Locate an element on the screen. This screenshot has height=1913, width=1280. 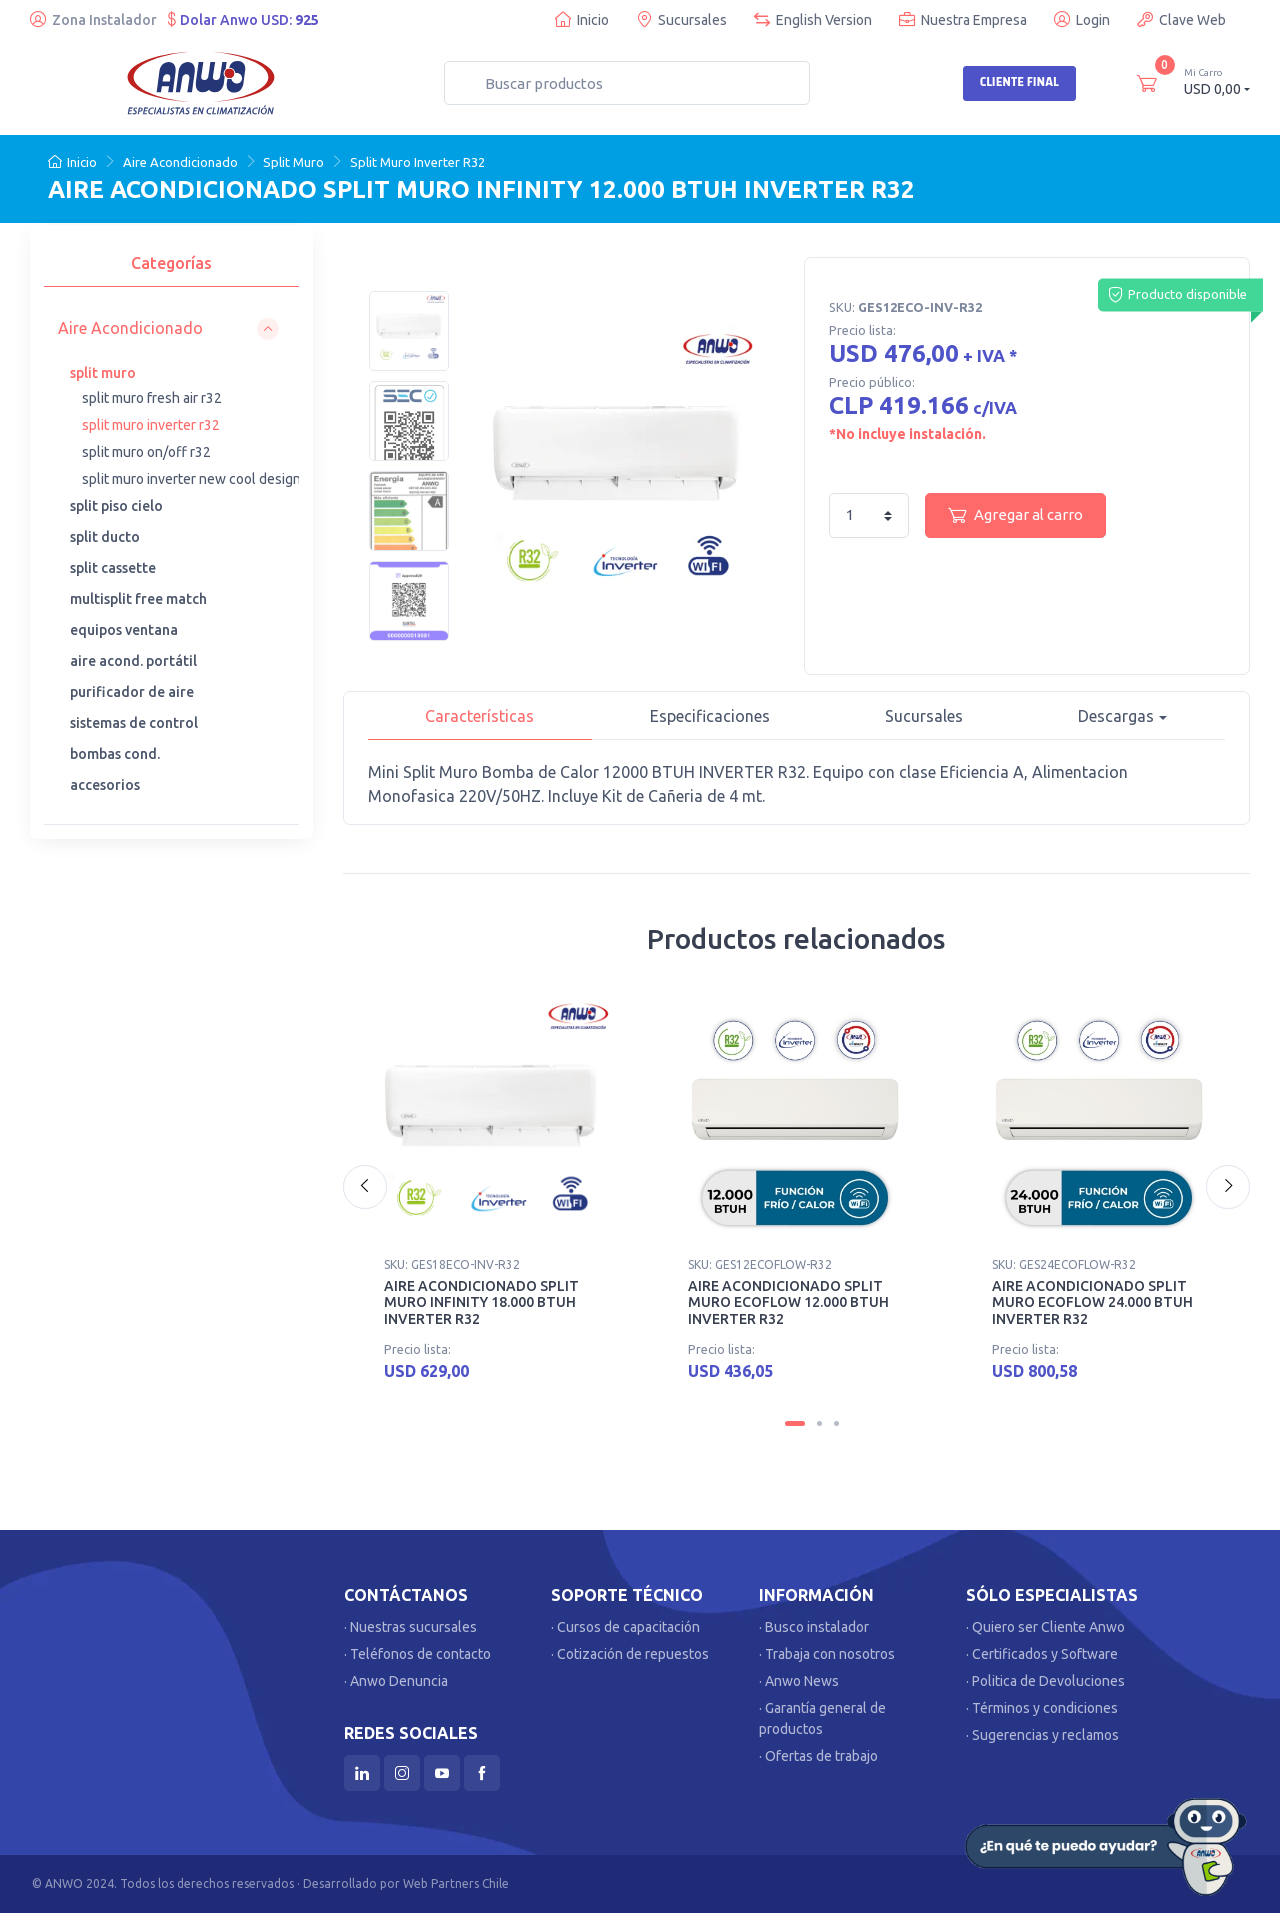
· Anwo News is located at coordinates (799, 1681).